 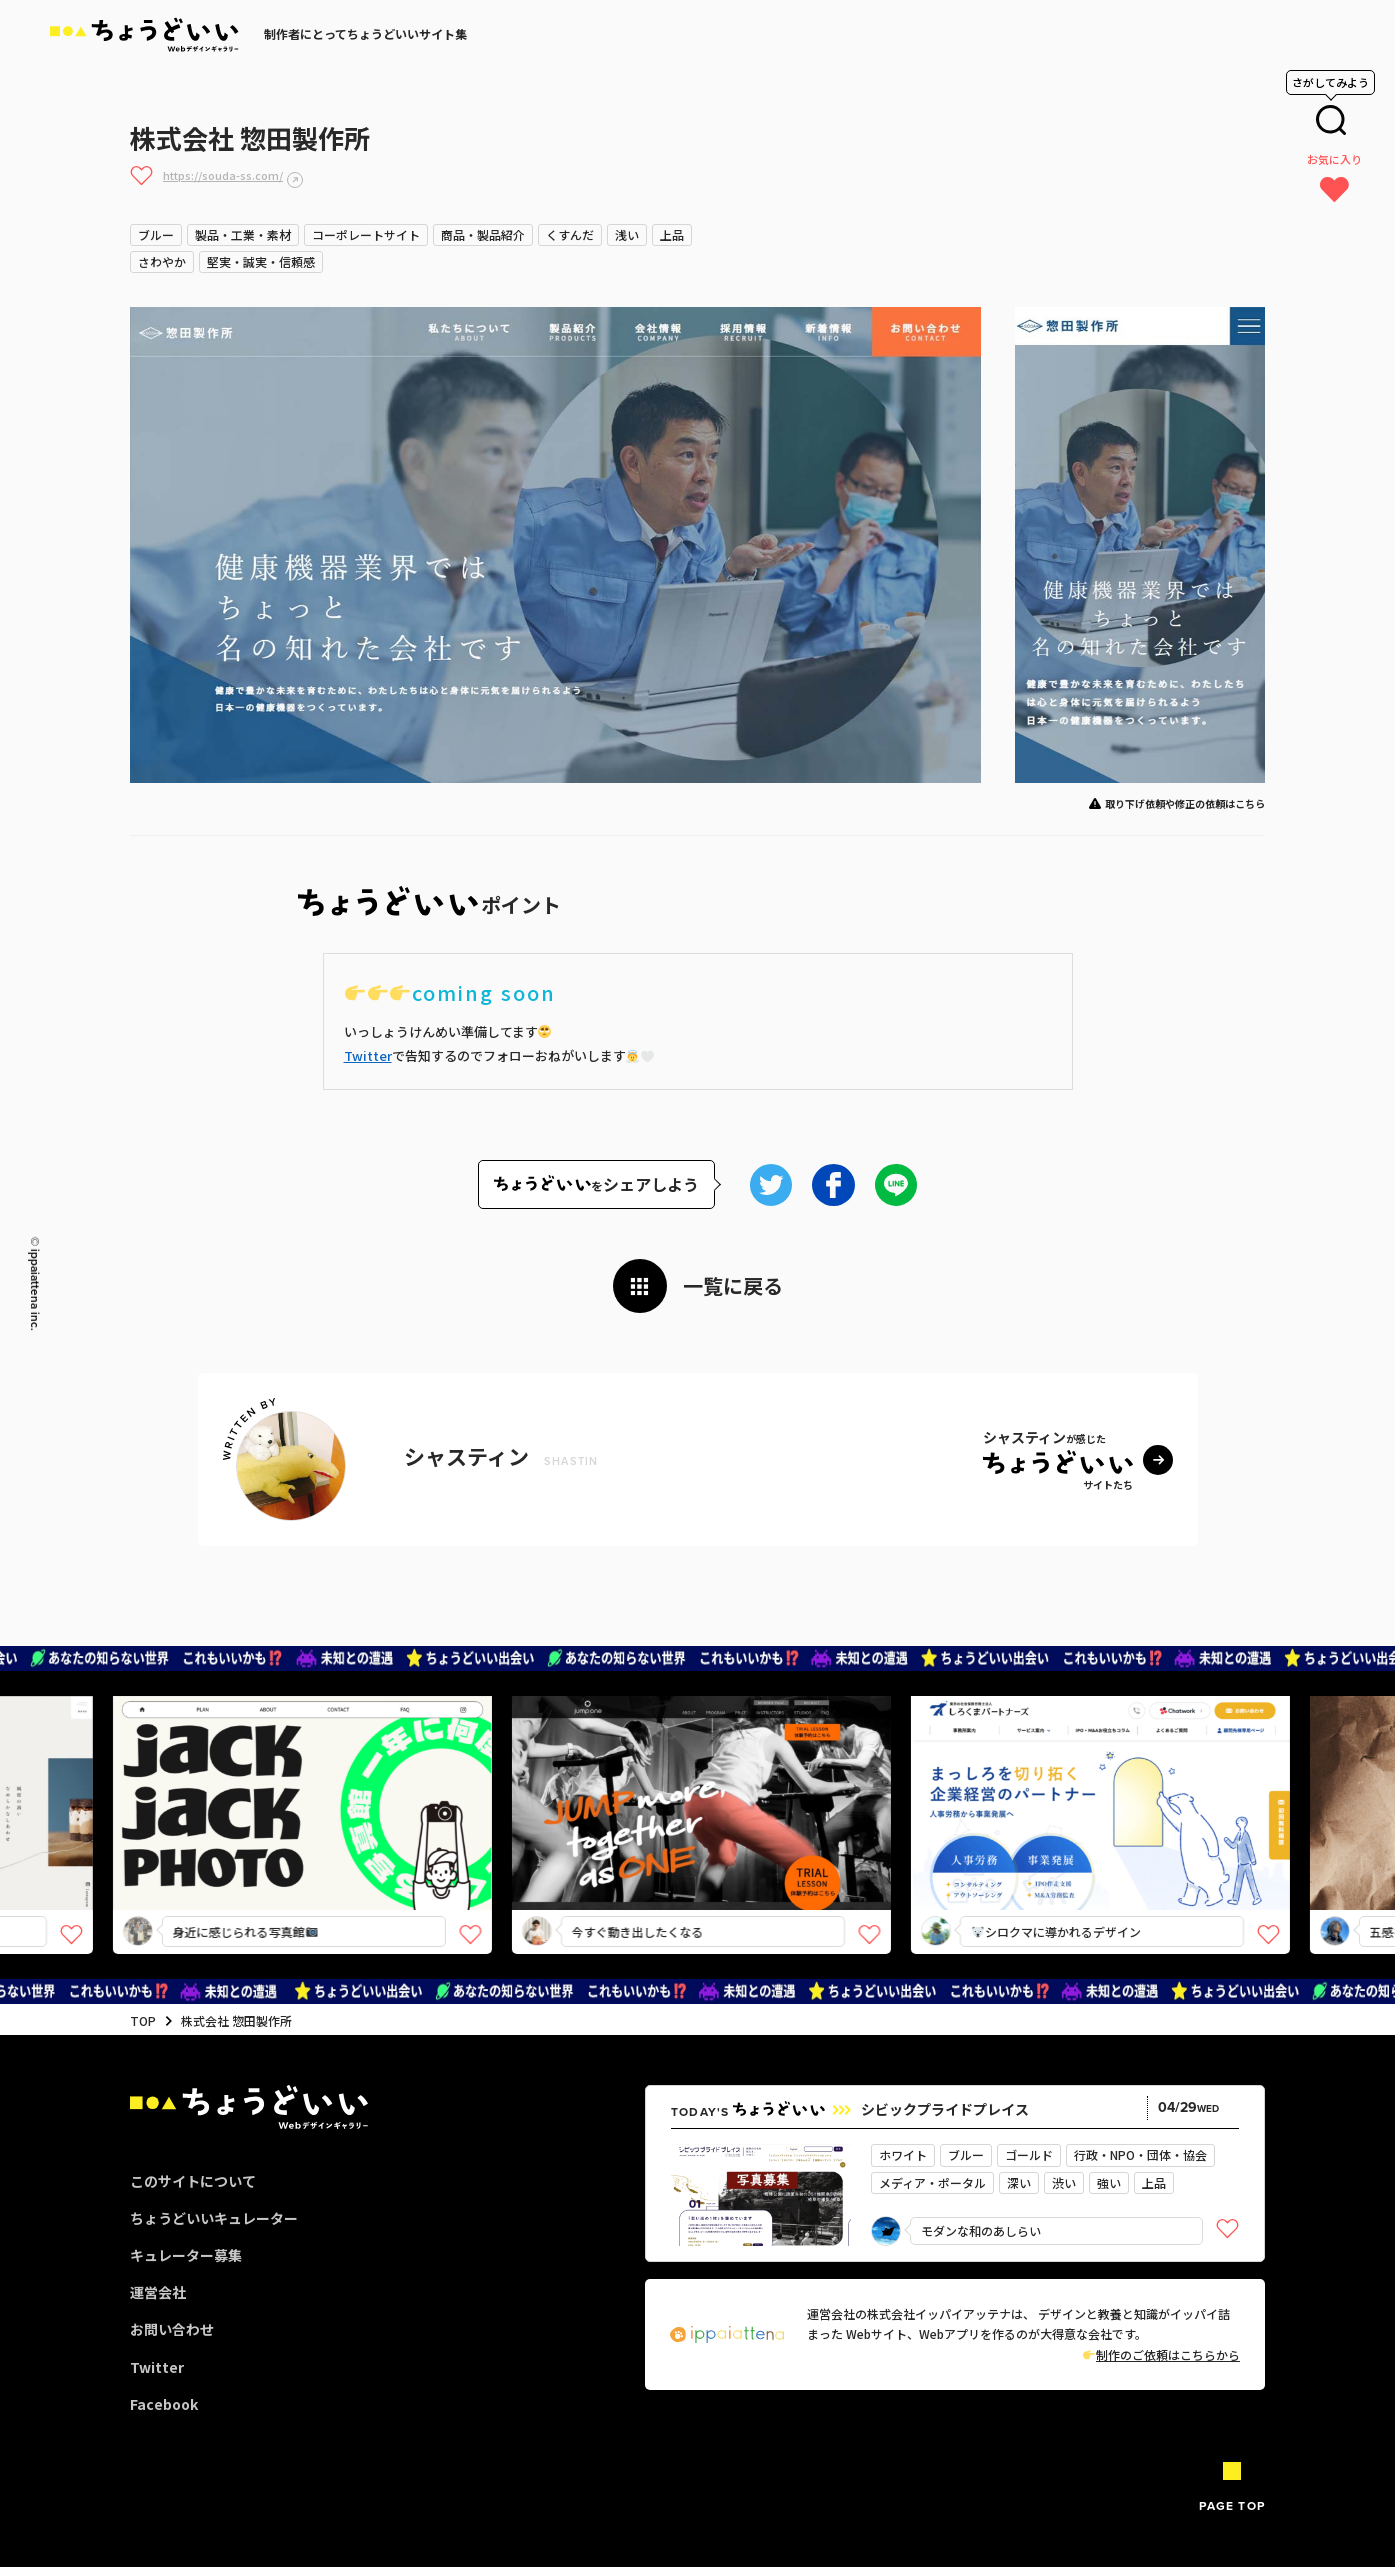 What do you see at coordinates (243, 234) in the screenshot?
I see `製品・工業・素材` at bounding box center [243, 234].